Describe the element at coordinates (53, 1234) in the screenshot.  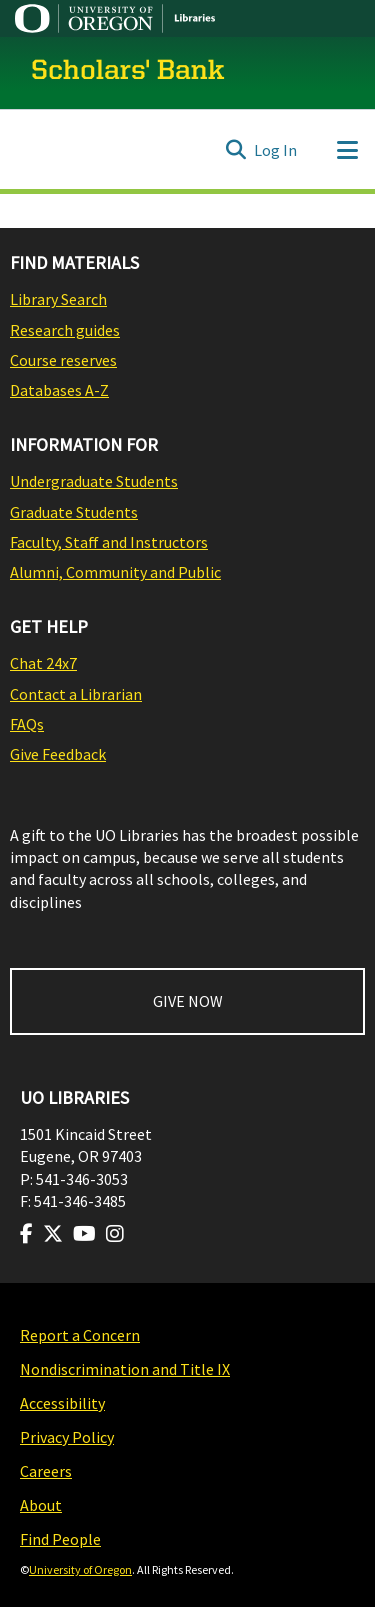
I see `[Visit us on Twitter]` at that location.